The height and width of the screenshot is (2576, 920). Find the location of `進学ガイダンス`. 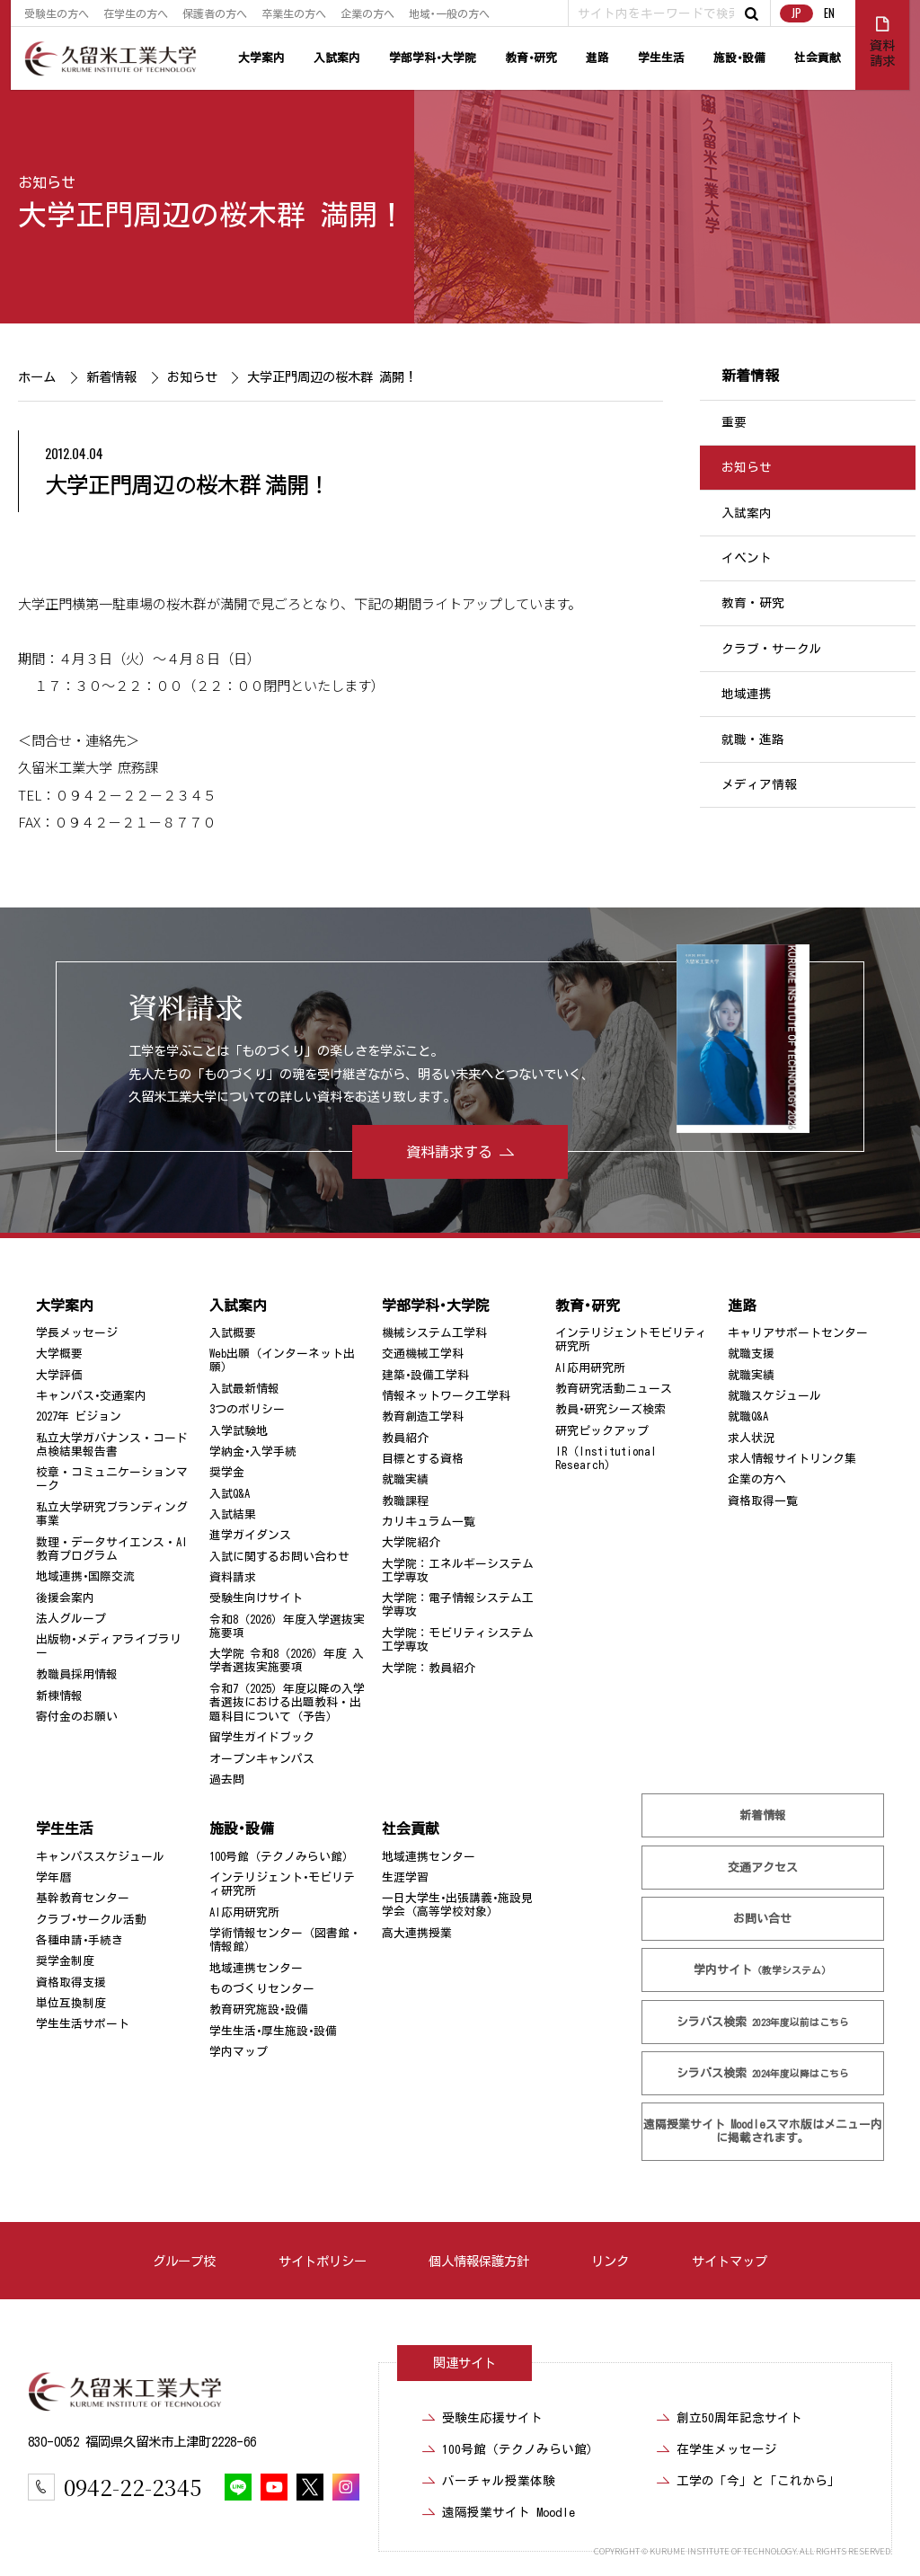

進学ガイダンス is located at coordinates (250, 1535).